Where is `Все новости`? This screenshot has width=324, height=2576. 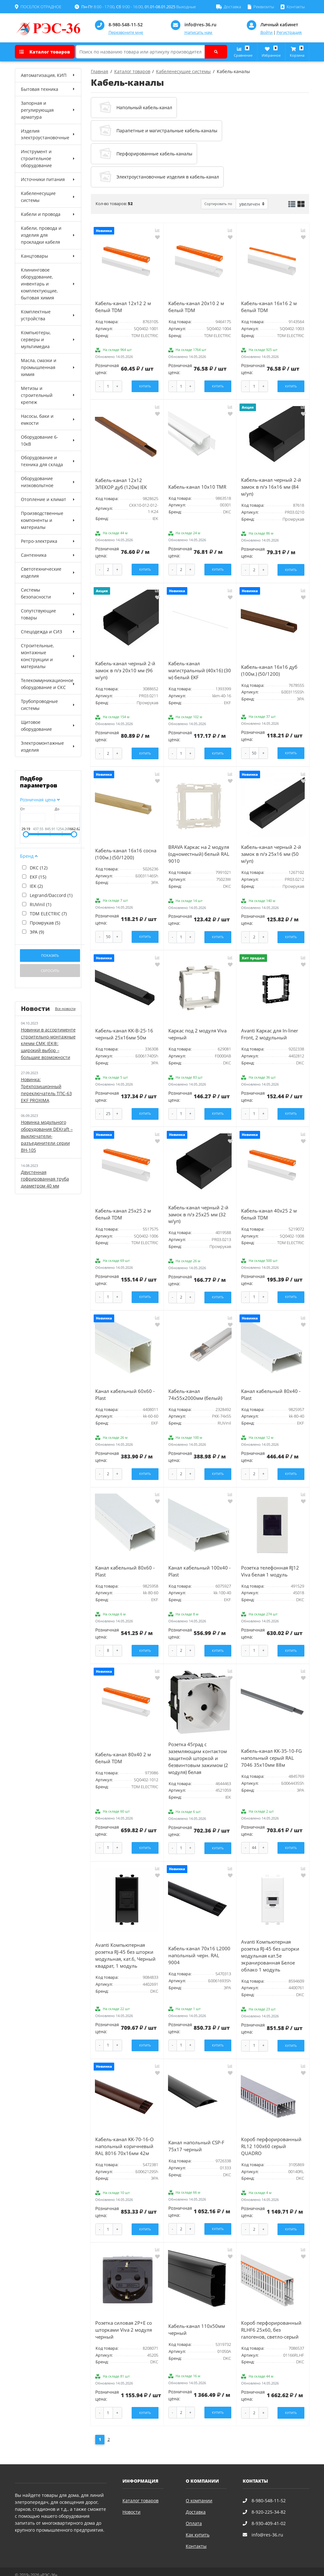
Все новости is located at coordinates (65, 1008).